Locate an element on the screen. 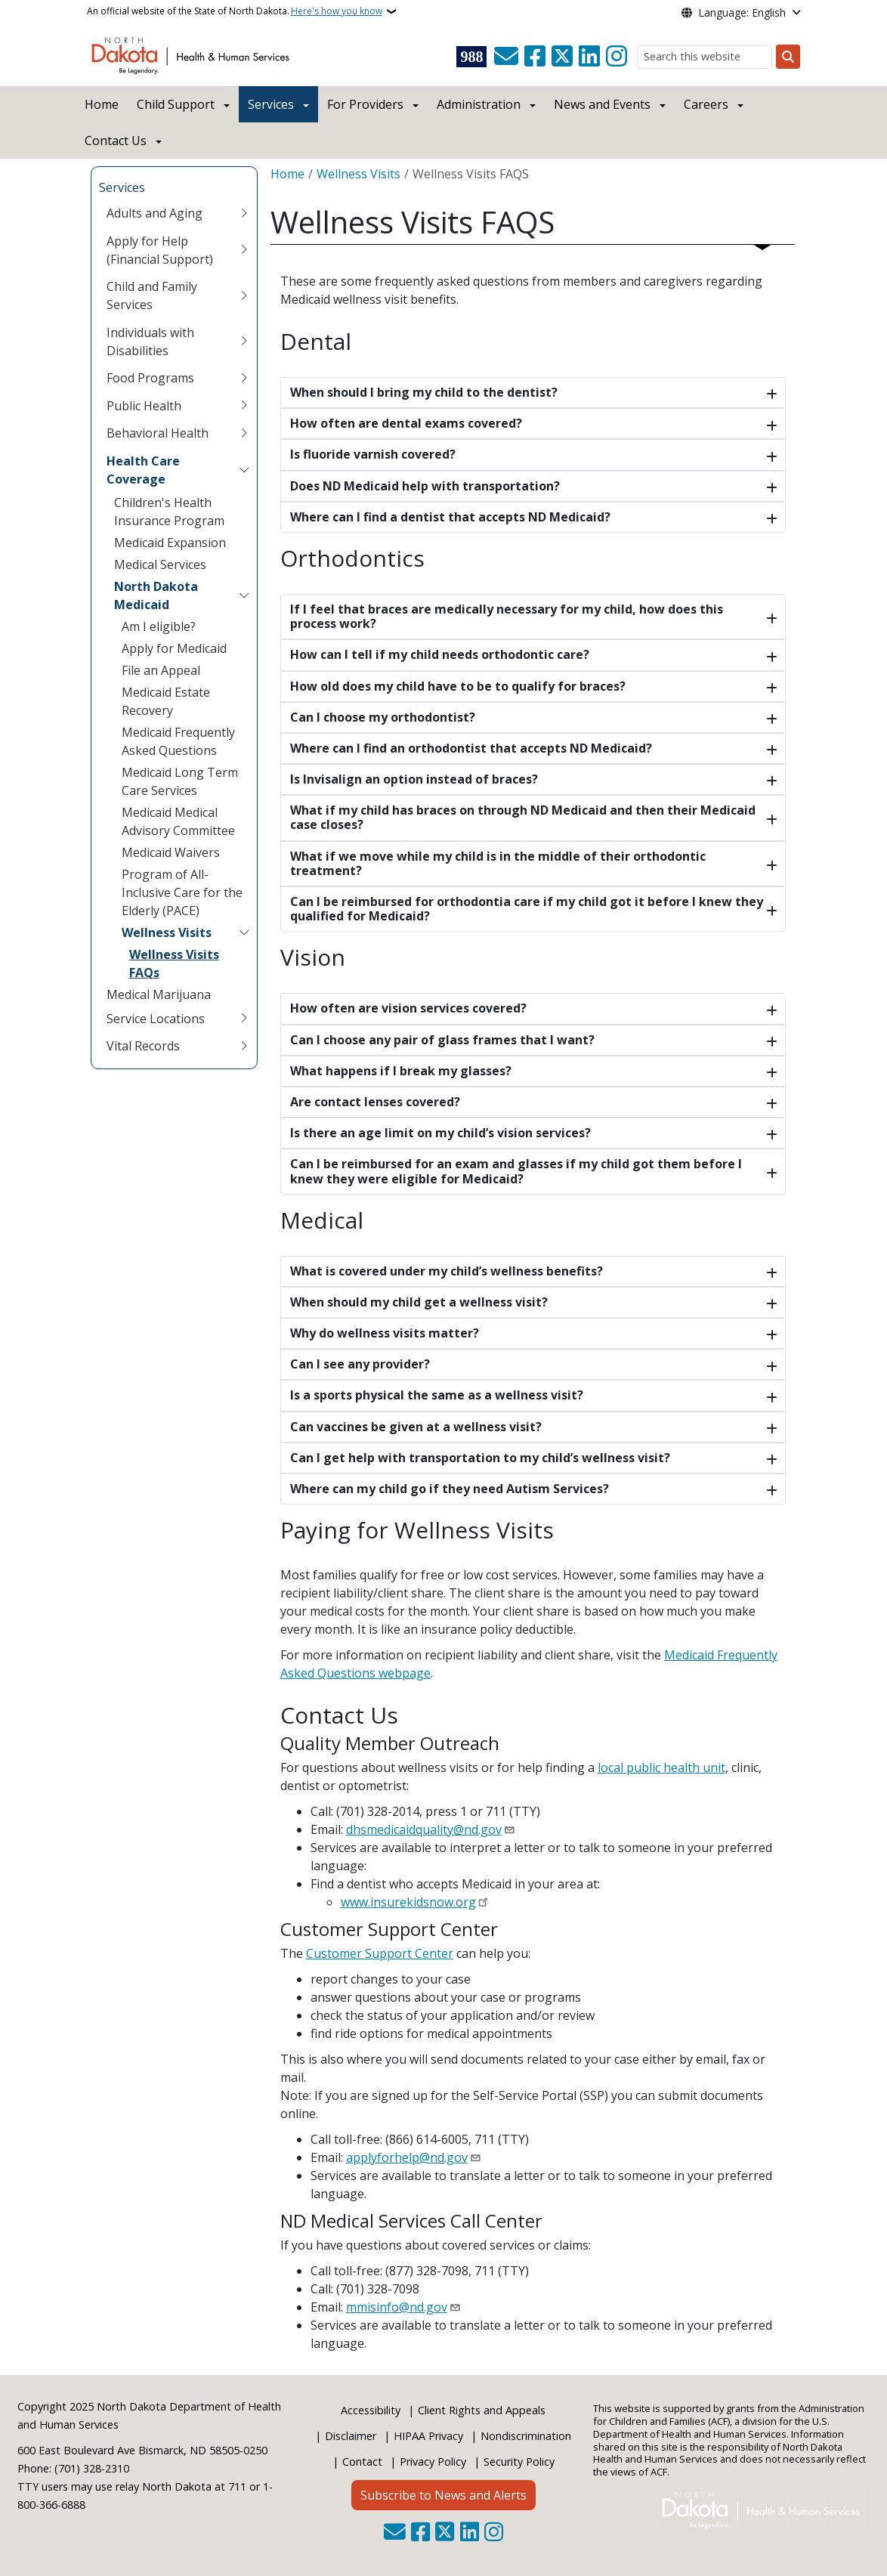 The width and height of the screenshot is (887, 2576). How old does my child have to be to qualify for braces? is located at coordinates (458, 686).